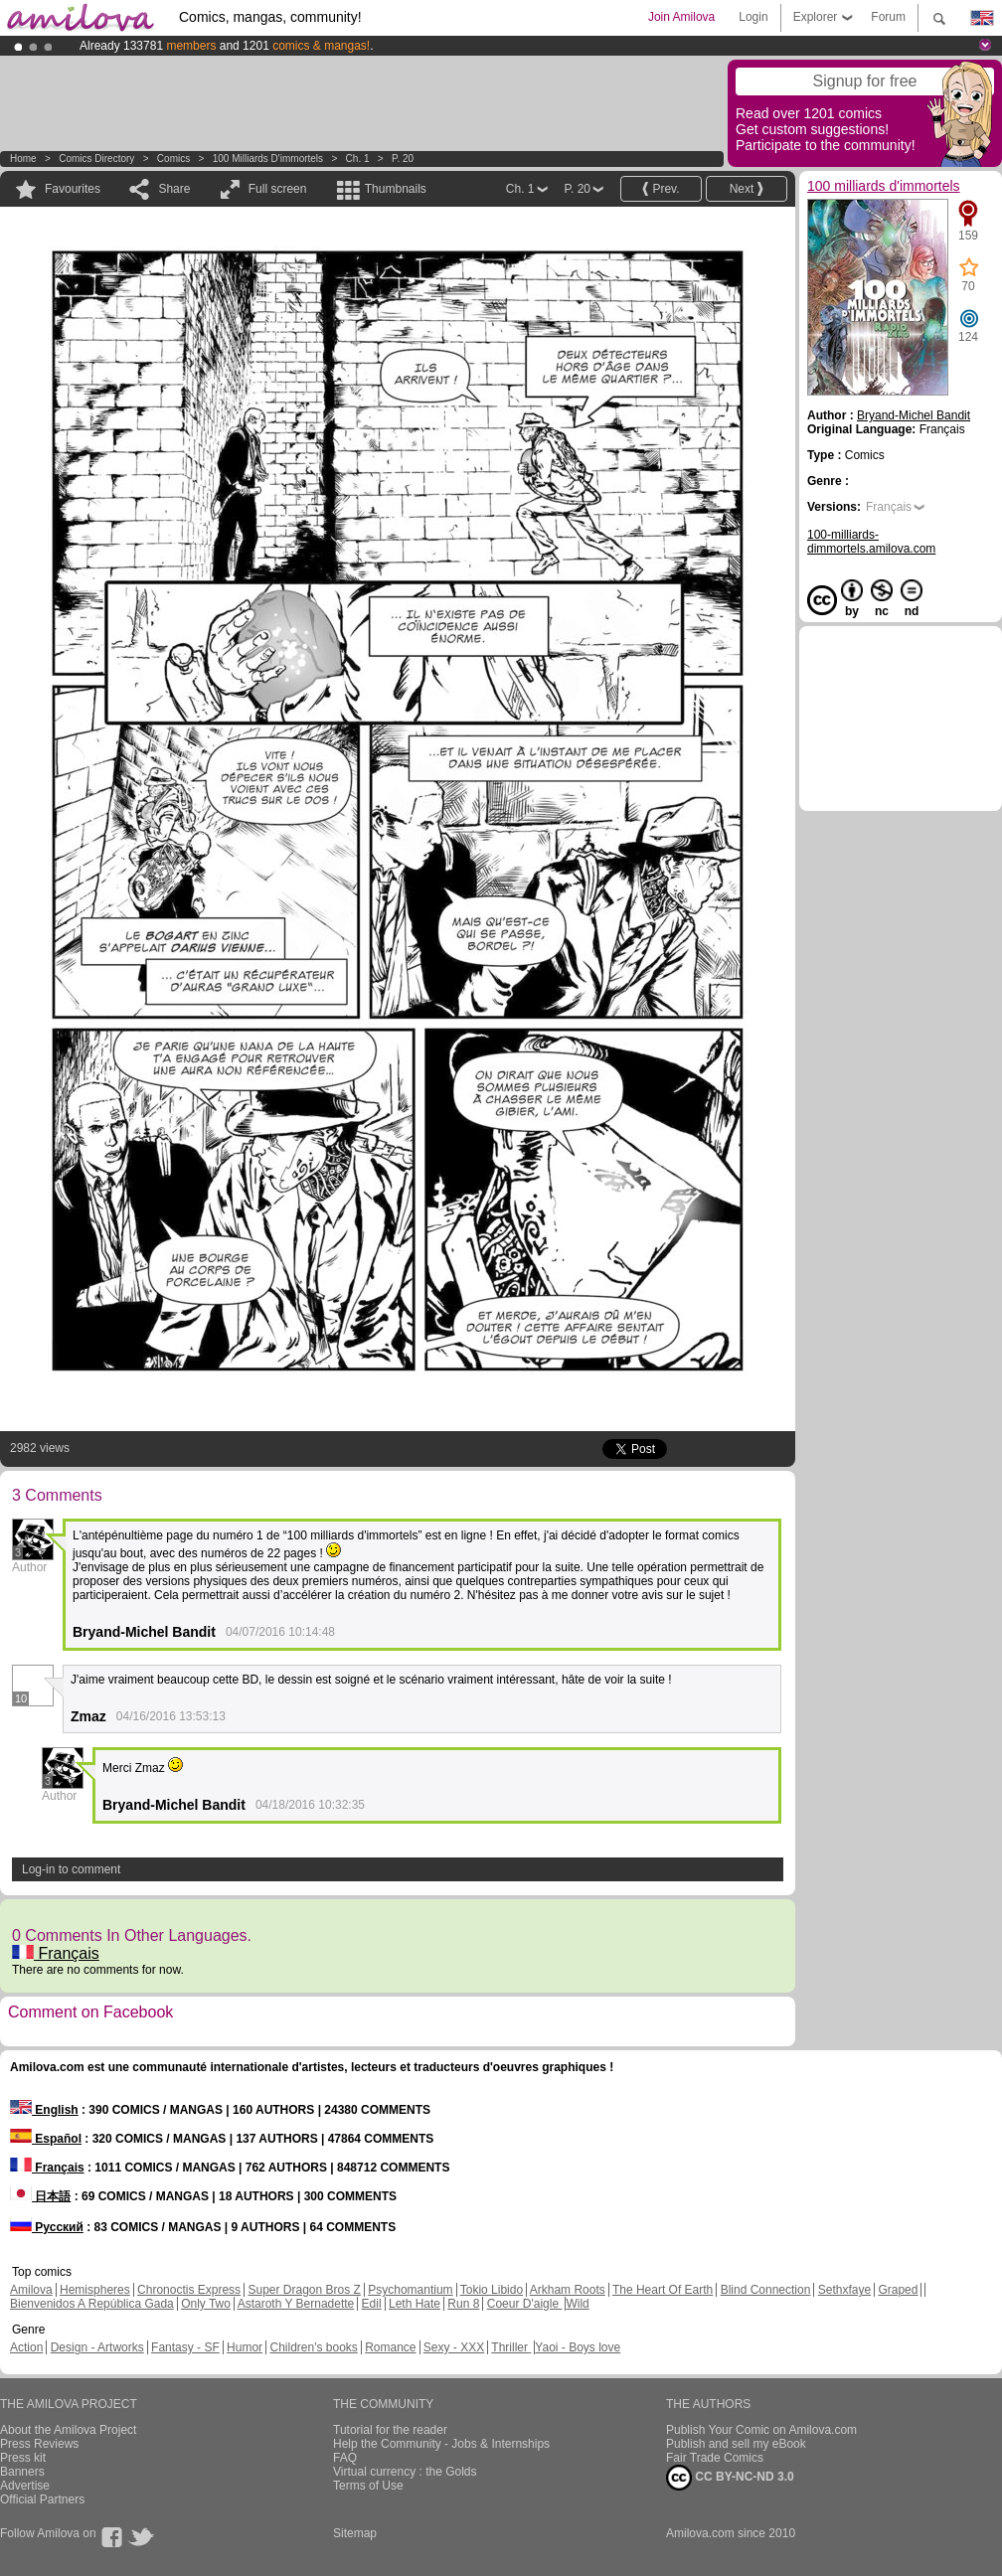  What do you see at coordinates (42, 2499) in the screenshot?
I see `Official Partners` at bounding box center [42, 2499].